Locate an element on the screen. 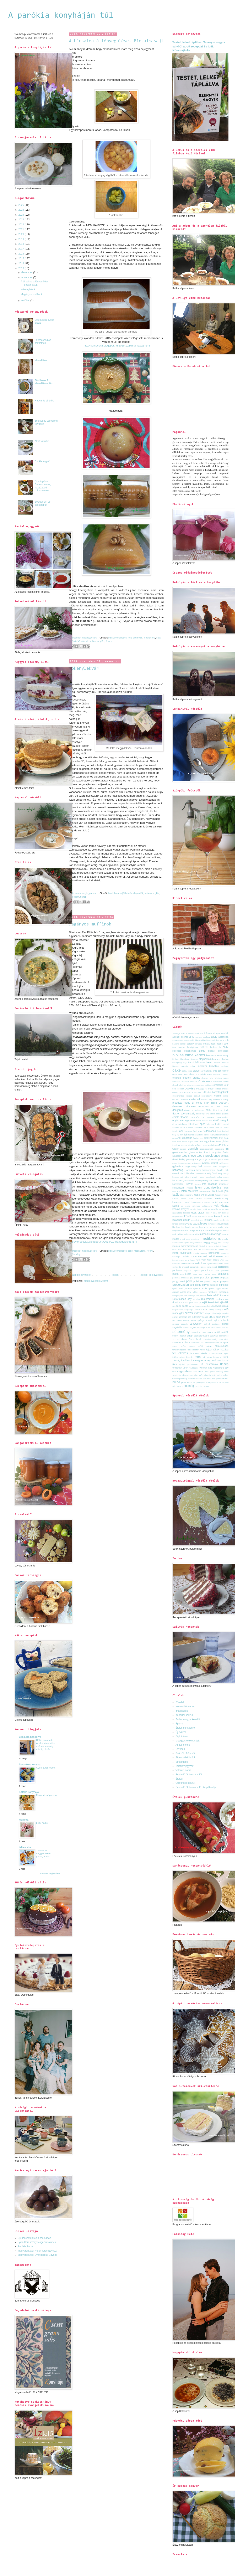 The width and height of the screenshot is (243, 2576). újházi tyúkhúsleves is located at coordinates (188, 1364).